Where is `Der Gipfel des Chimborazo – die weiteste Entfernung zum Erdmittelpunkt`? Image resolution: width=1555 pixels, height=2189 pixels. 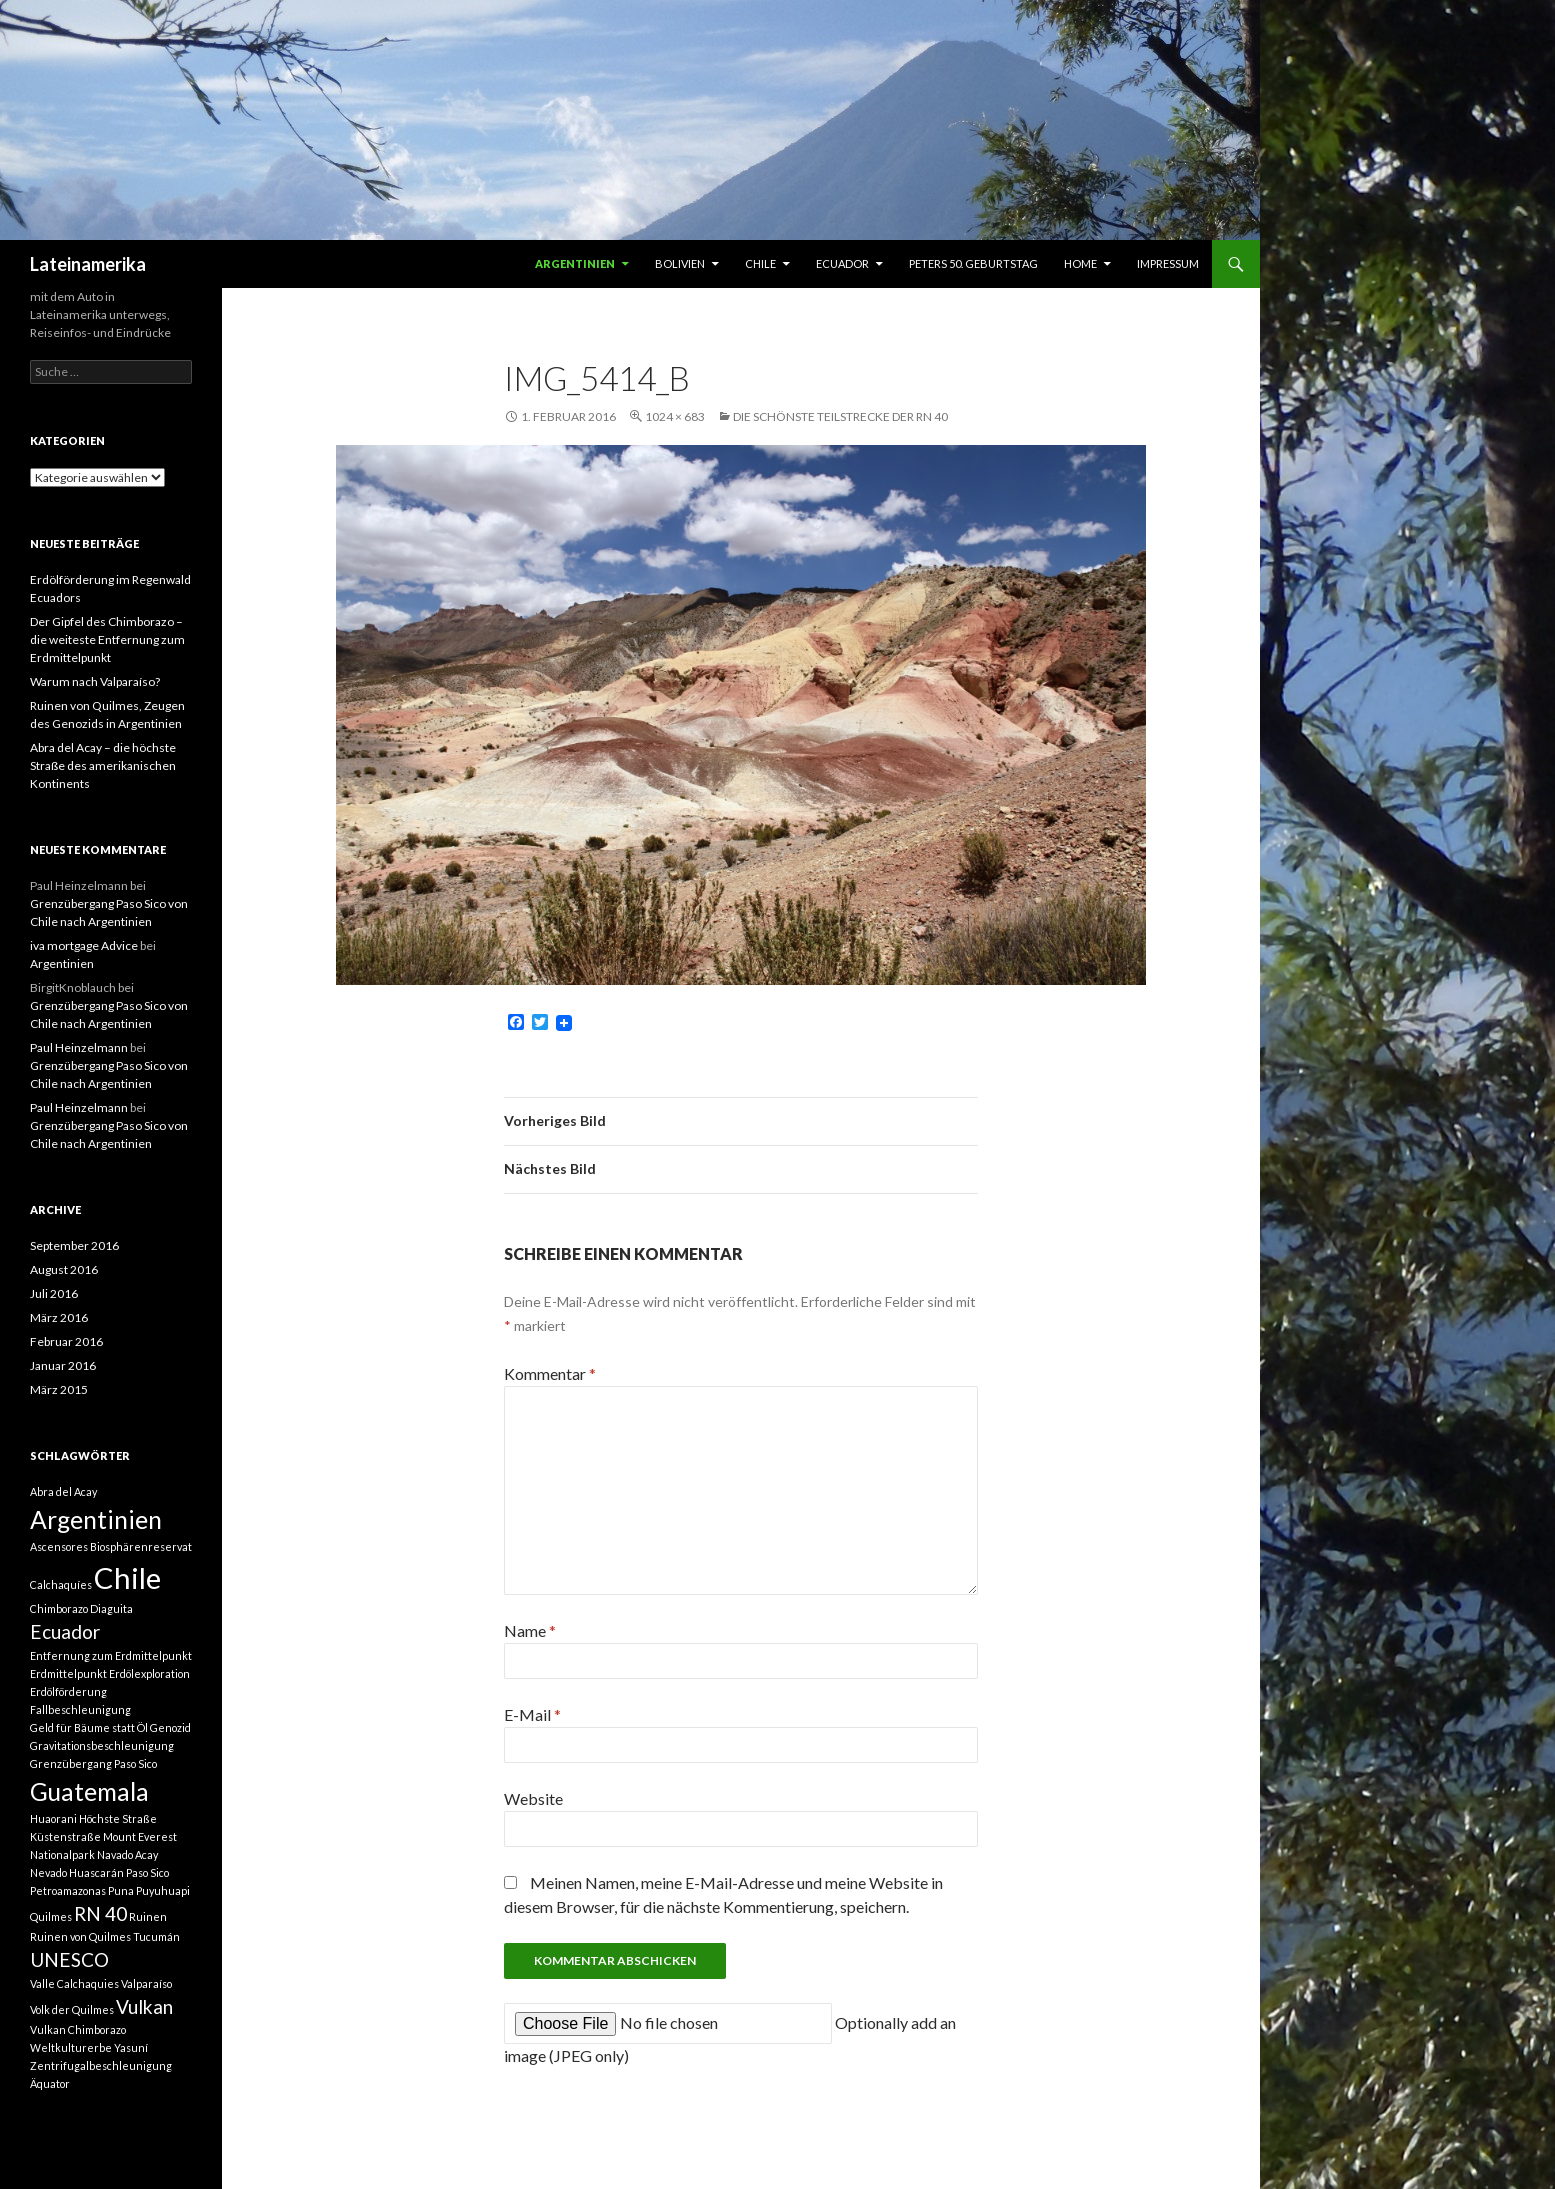 Der Gipfel des Chimborazo – die weiteste Entfernung zum Erdmittelpunkt is located at coordinates (107, 639).